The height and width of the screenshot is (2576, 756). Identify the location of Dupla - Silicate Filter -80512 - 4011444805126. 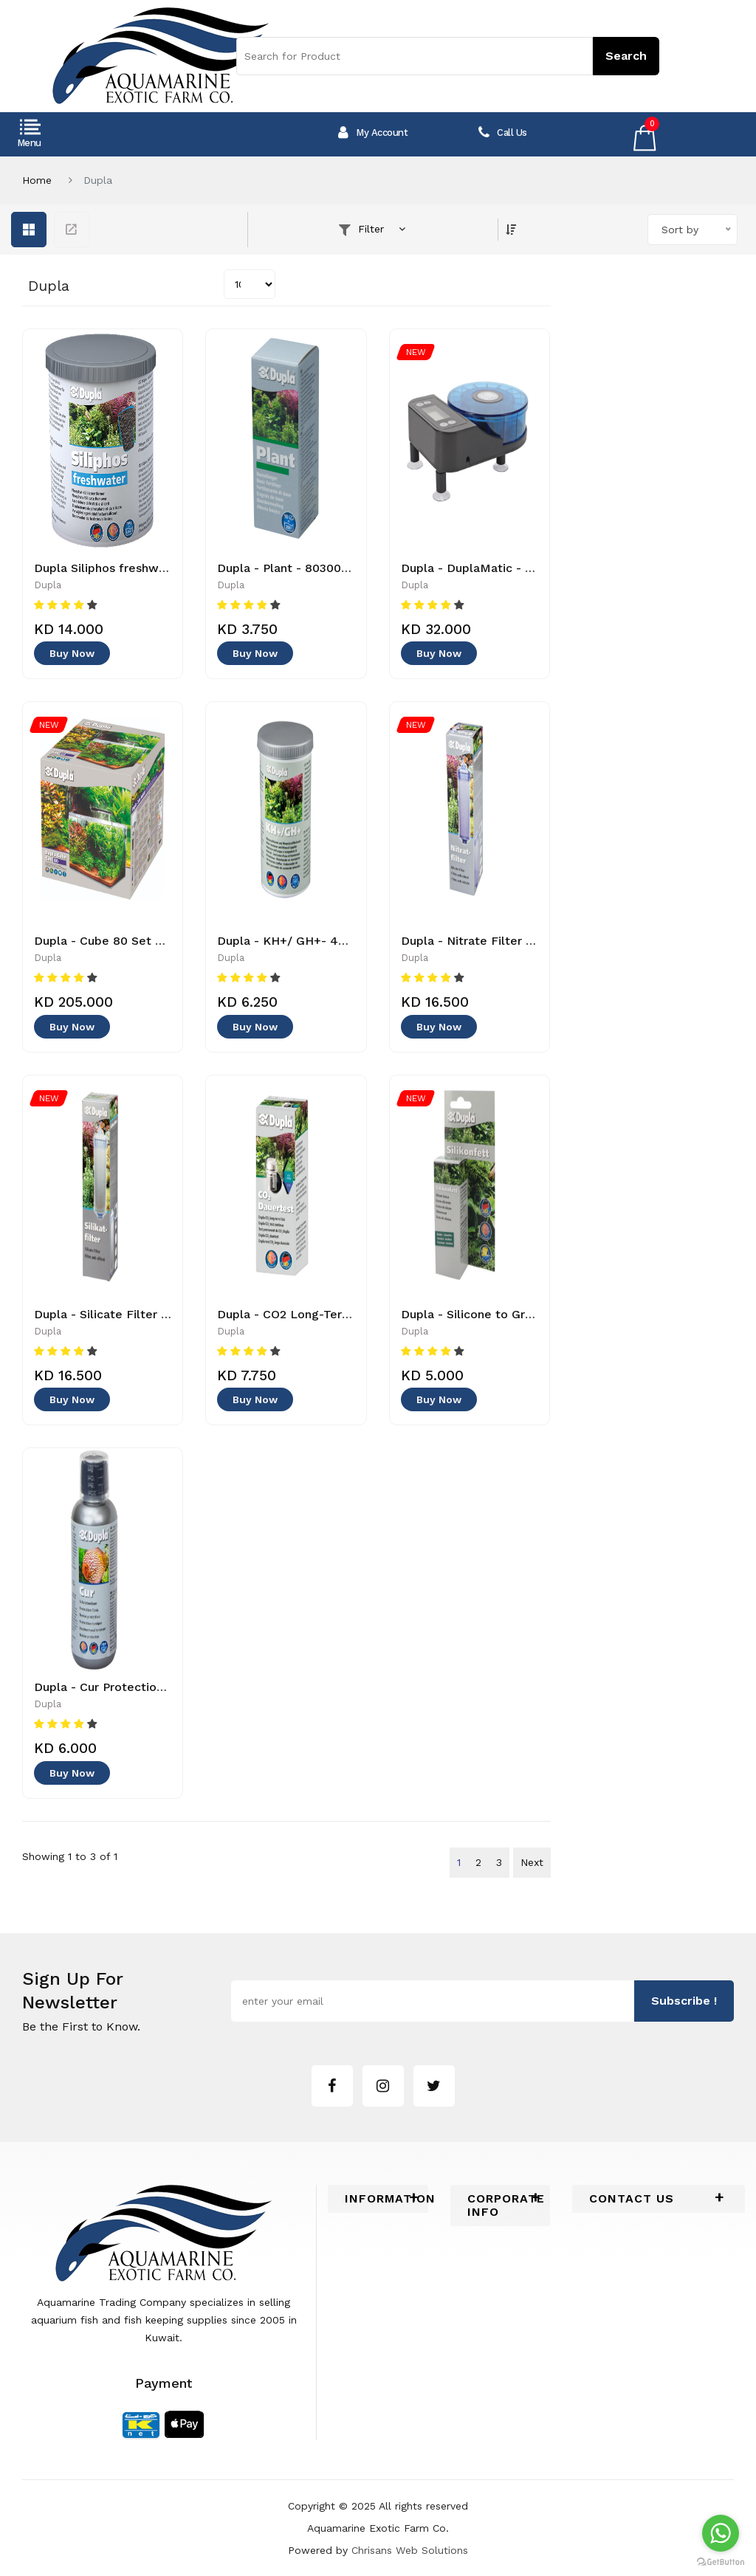
(167, 1314).